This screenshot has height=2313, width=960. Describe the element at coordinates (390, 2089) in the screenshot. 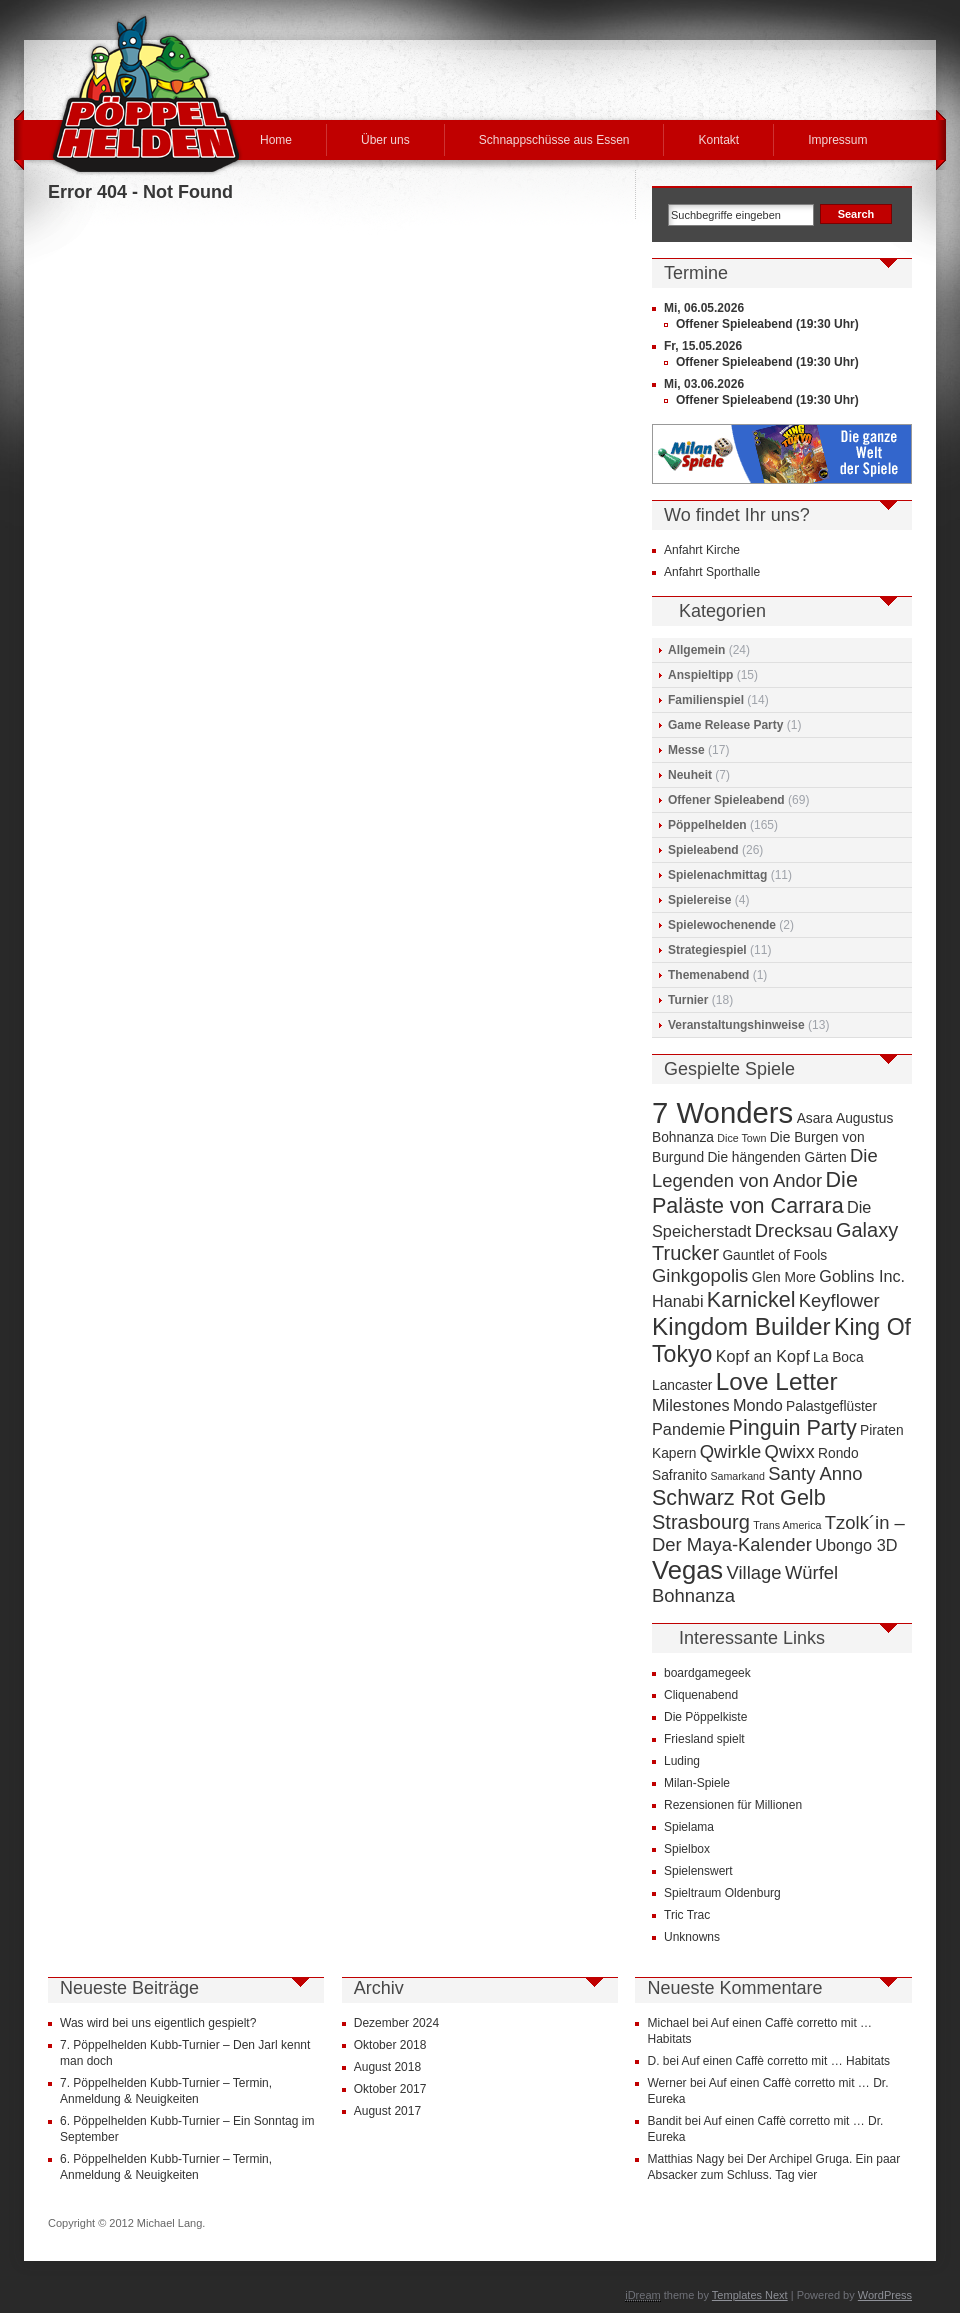

I see `Oktober 2017` at that location.